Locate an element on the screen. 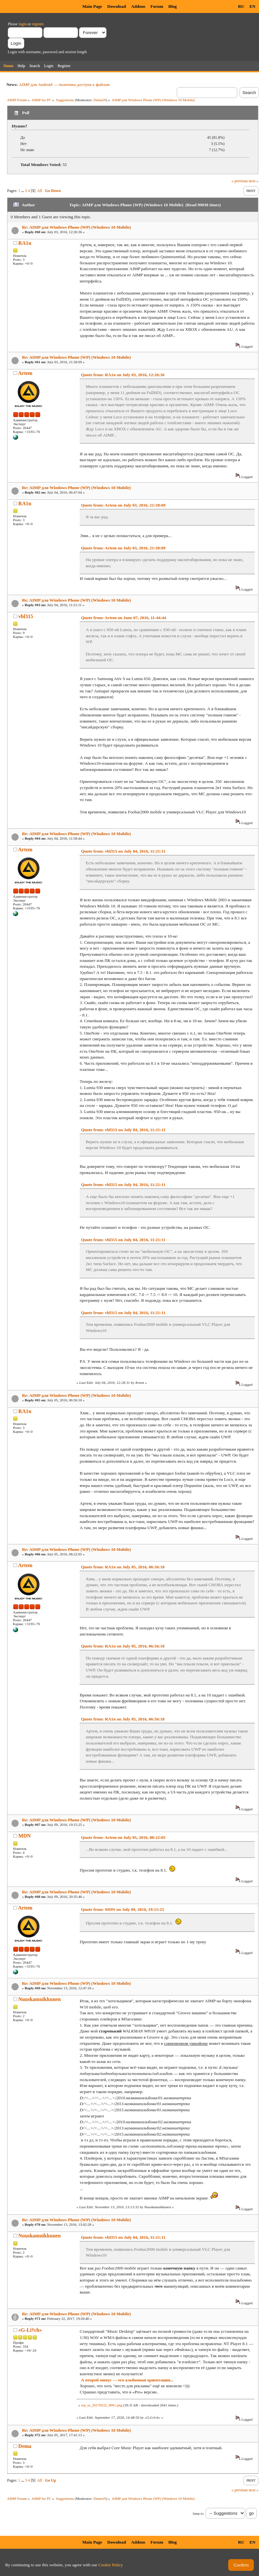  All is located at coordinates (39, 190).